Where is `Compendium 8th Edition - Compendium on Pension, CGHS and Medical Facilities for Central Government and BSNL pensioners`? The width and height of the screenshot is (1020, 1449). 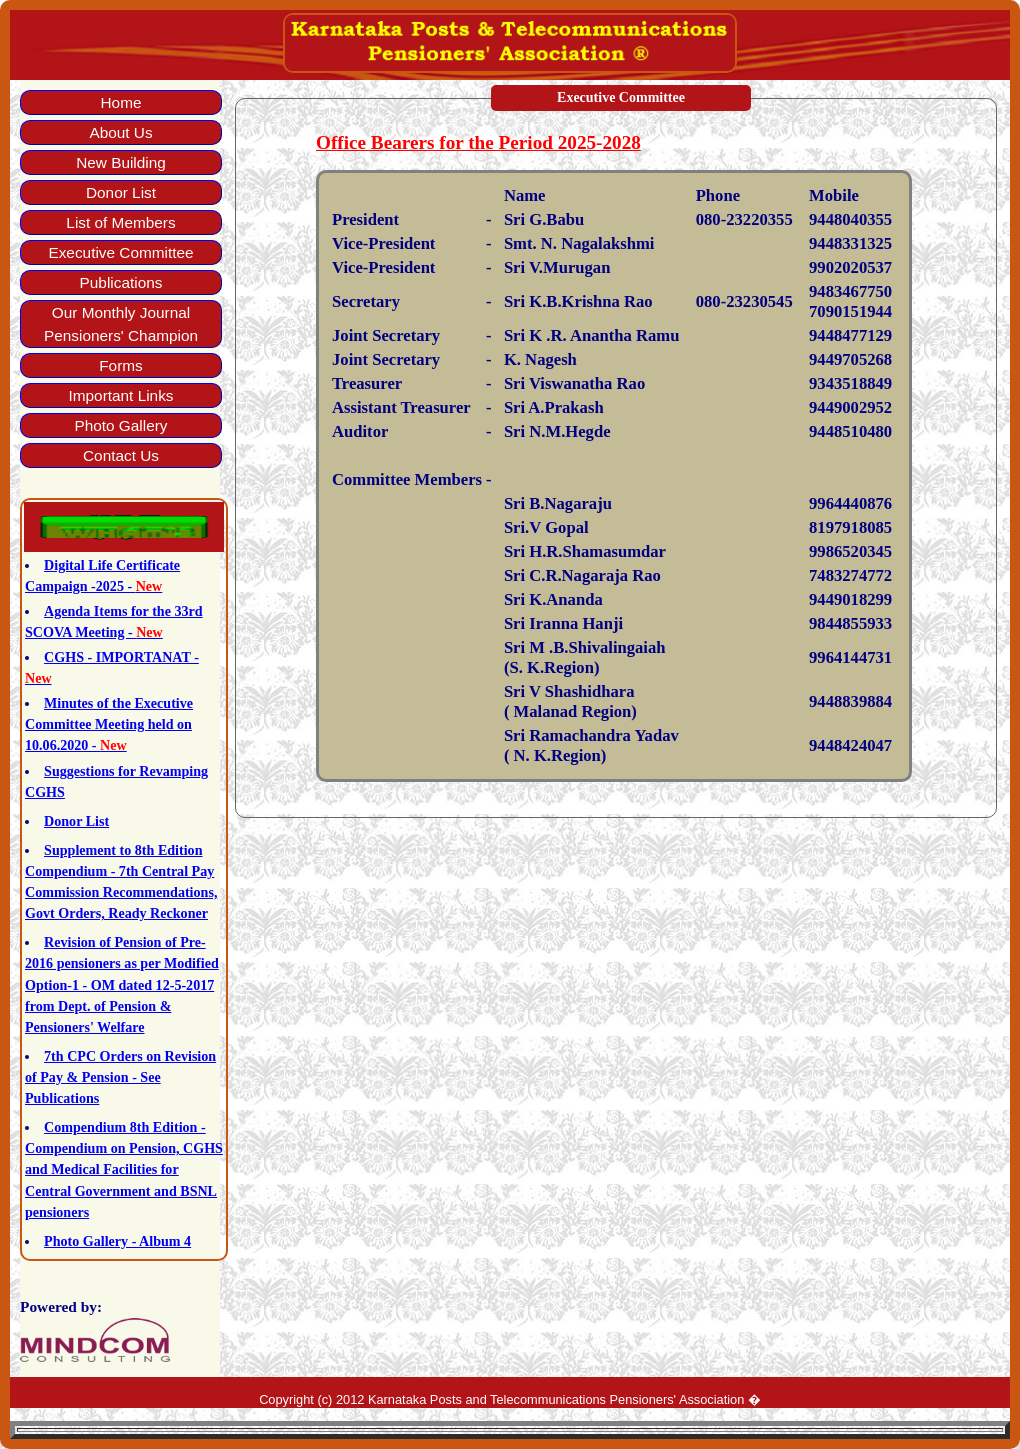 Compendium 8th Edition - Compendium on Pension, CGHS and Medical Facilities for Central Government and BSNL pensioners is located at coordinates (124, 1169).